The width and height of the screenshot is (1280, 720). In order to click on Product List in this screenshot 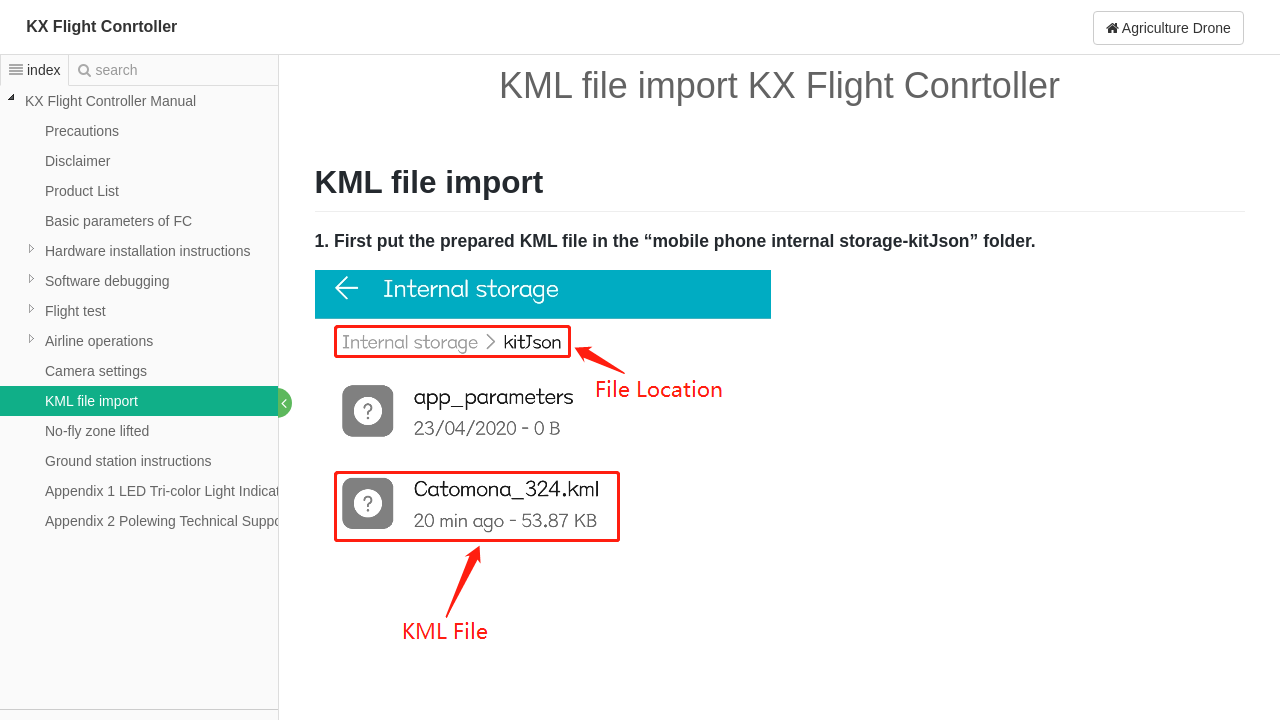, I will do `click(82, 191)`.